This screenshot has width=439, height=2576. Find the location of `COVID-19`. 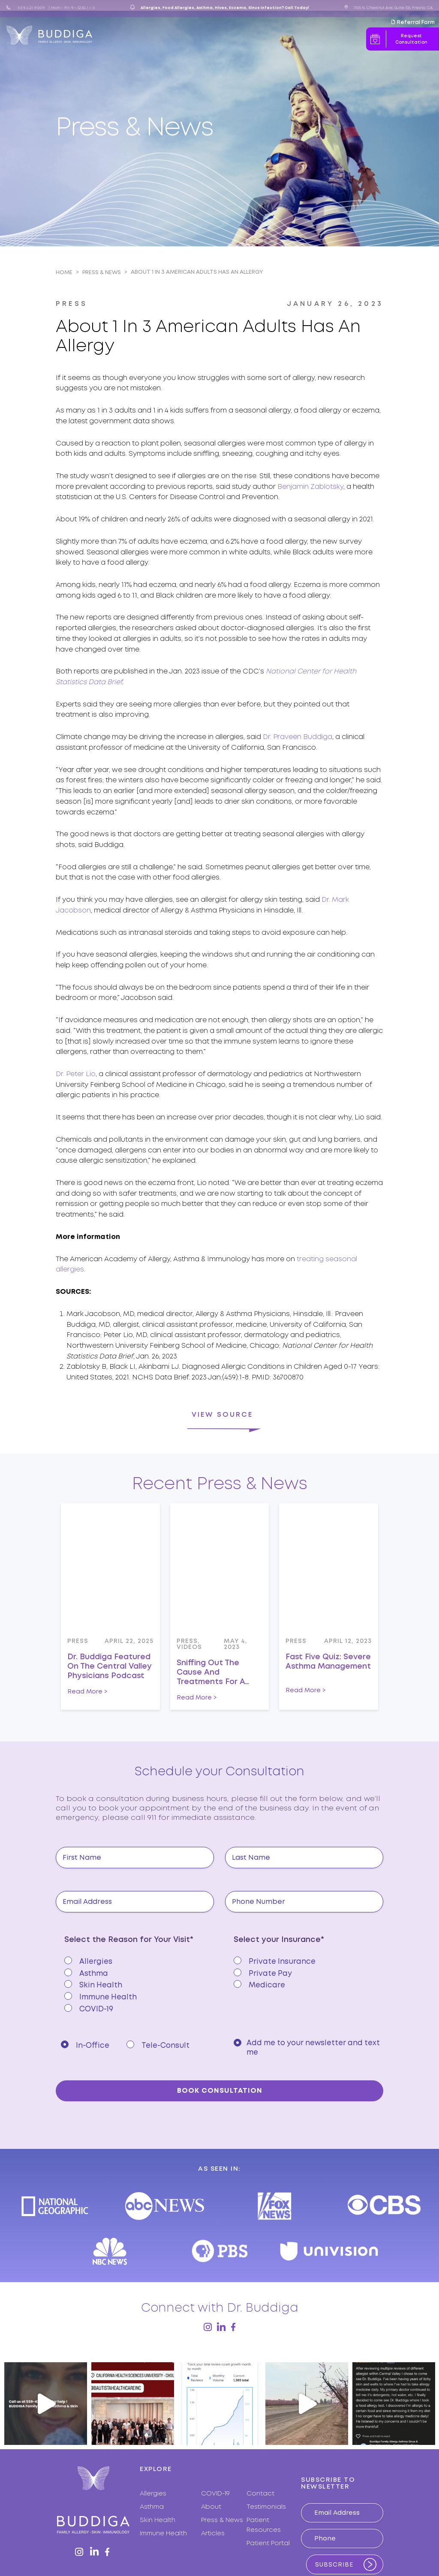

COVID-19 is located at coordinates (215, 2438).